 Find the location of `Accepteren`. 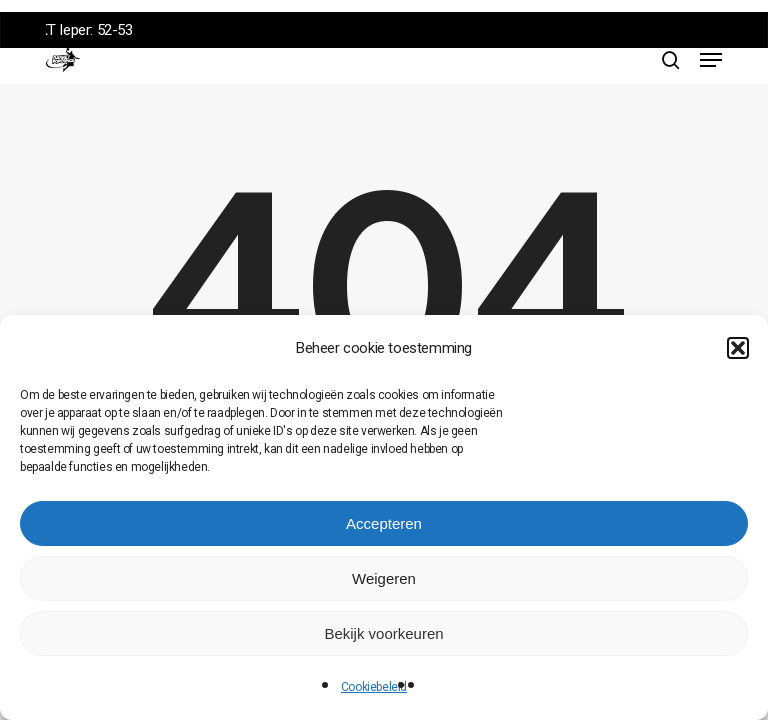

Accepteren is located at coordinates (384, 523).